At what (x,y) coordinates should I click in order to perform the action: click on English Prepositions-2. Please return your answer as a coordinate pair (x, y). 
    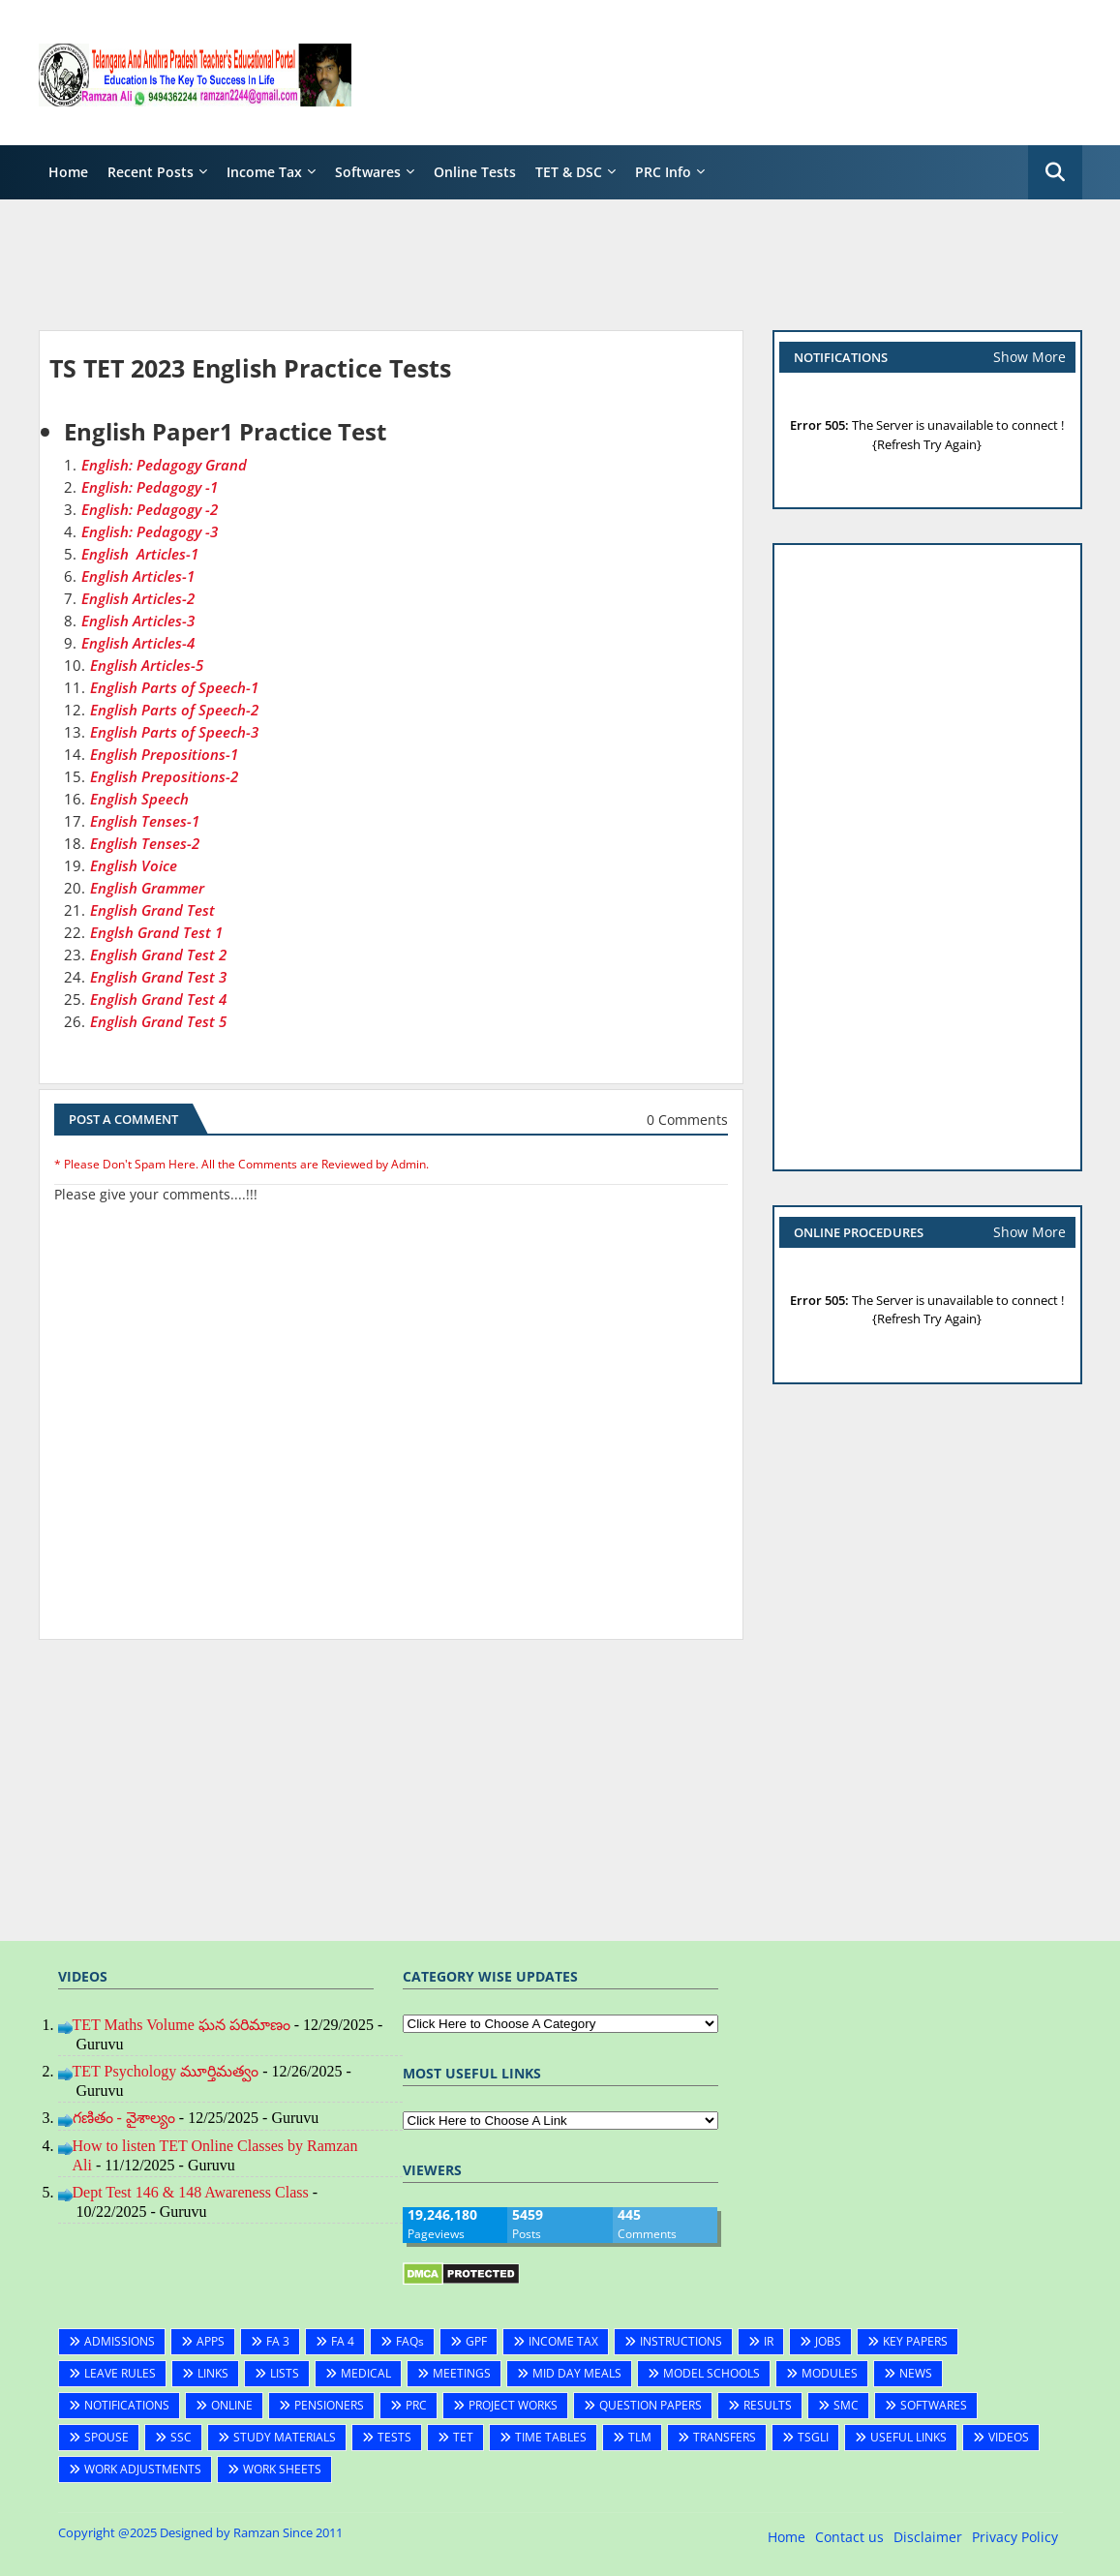
    Looking at the image, I should click on (164, 776).